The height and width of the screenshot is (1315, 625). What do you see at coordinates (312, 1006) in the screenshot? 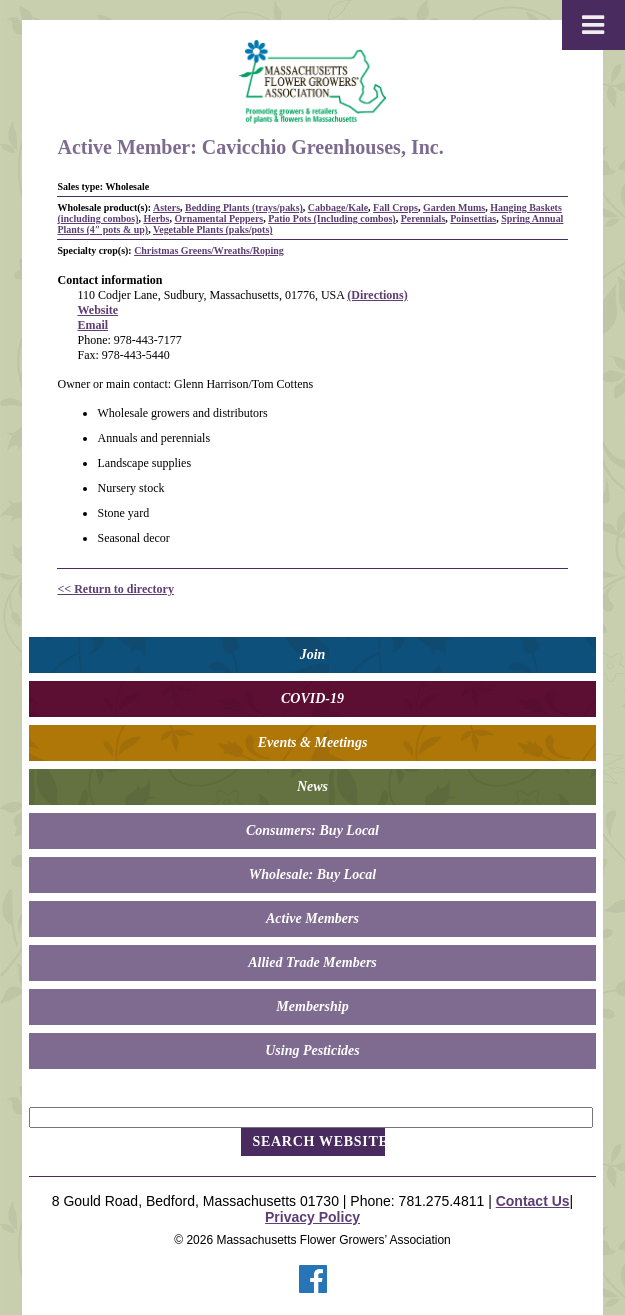
I see `Membership` at bounding box center [312, 1006].